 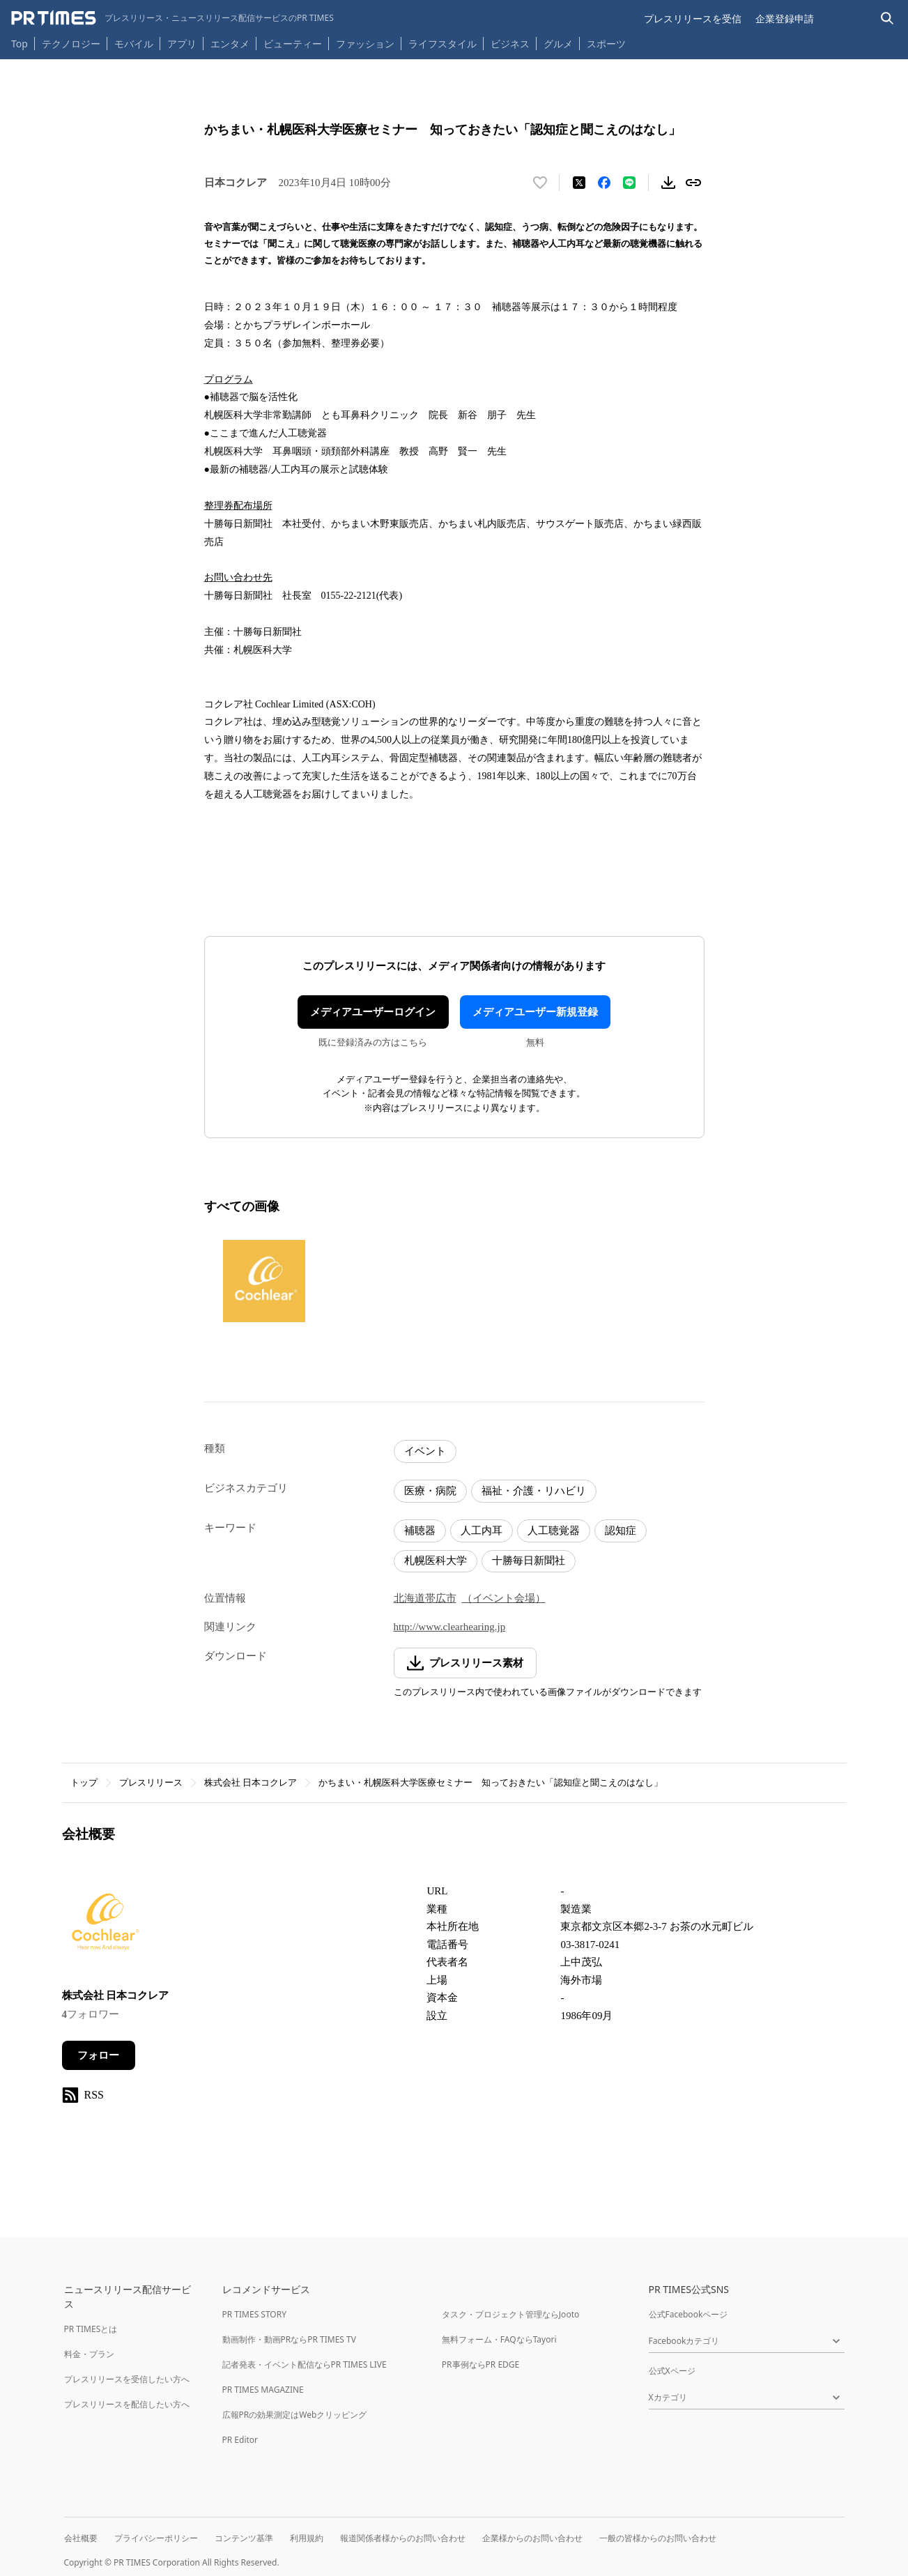 I want to click on 企業様からのお問い合わせ, so click(x=532, y=2538).